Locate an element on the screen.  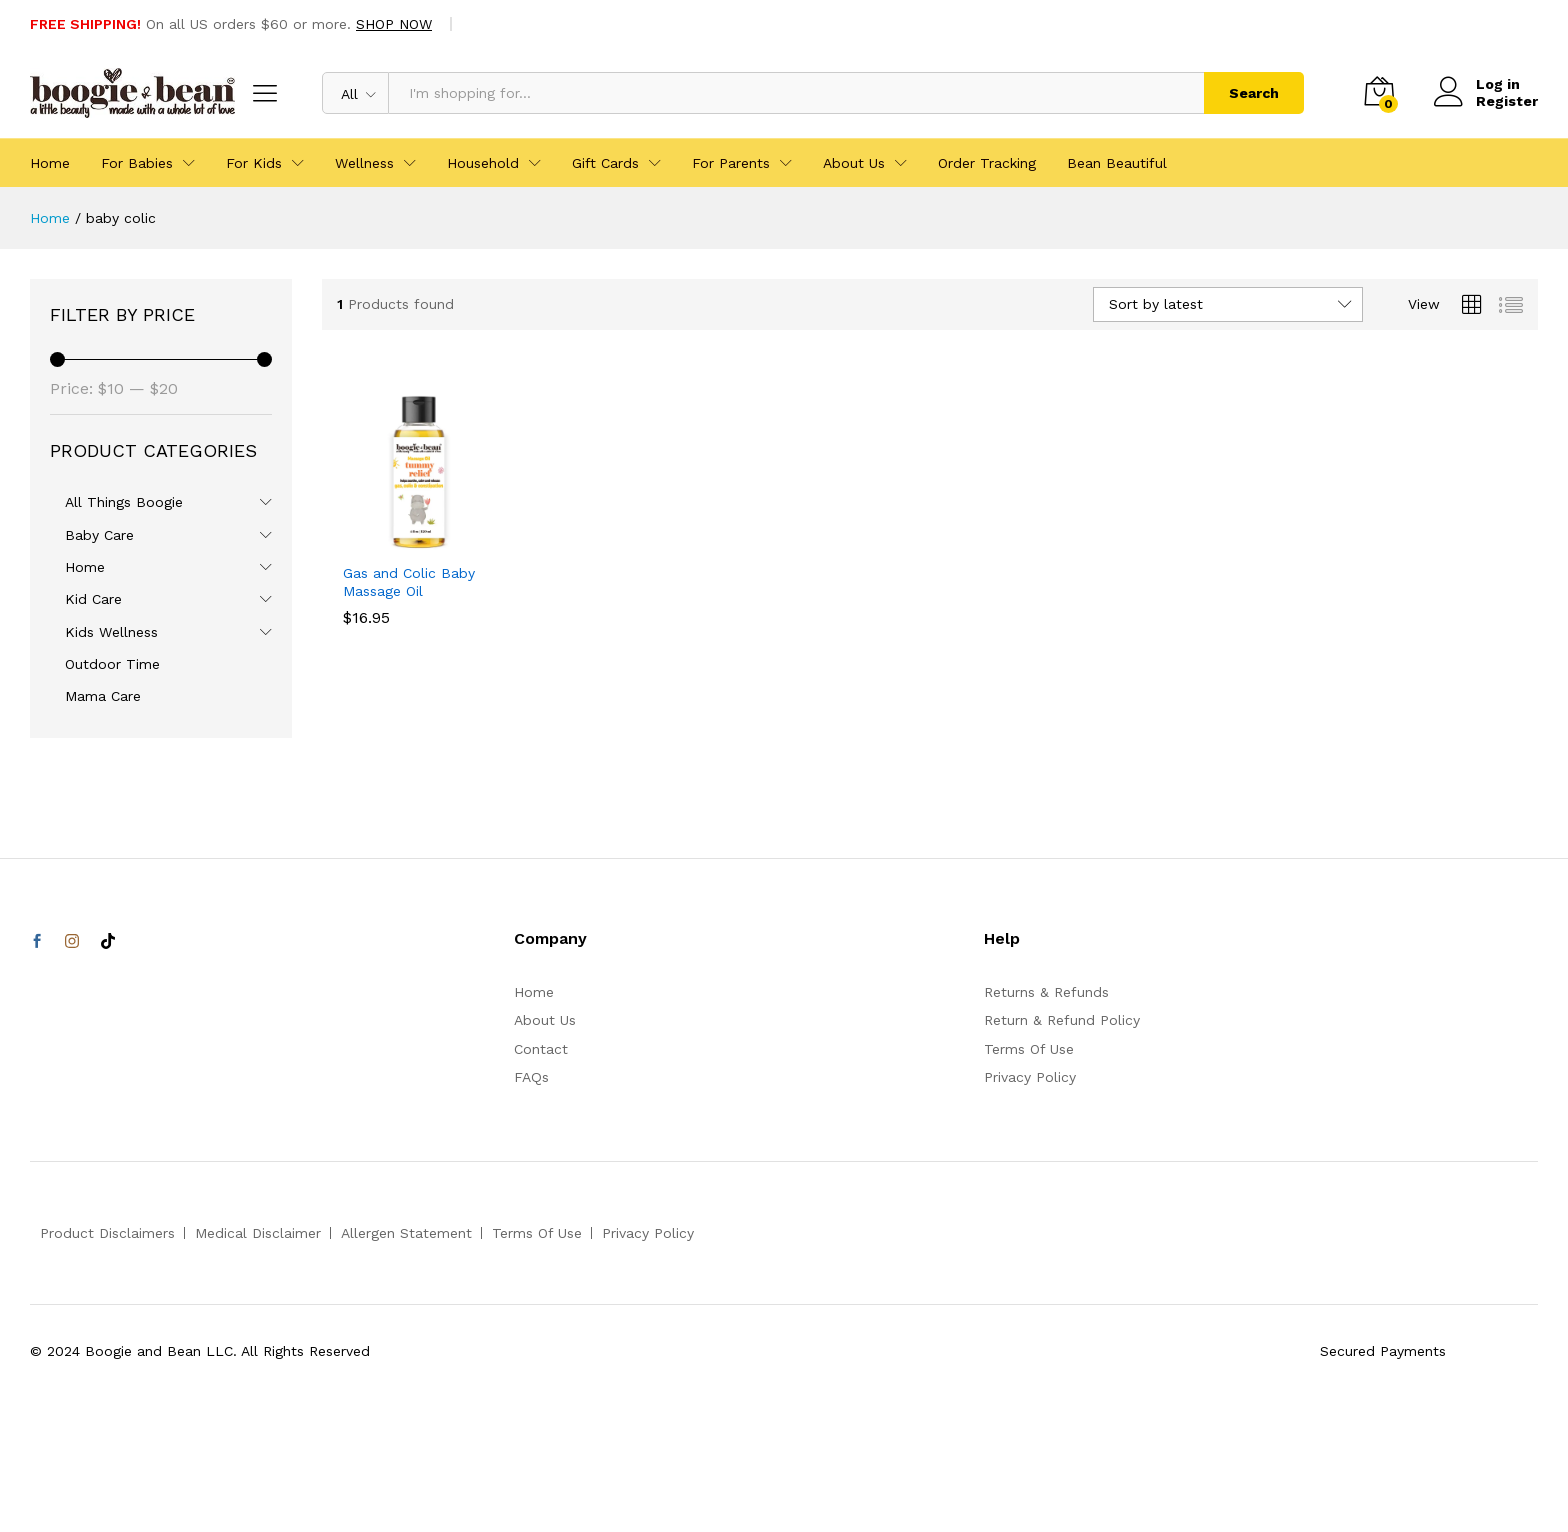
Bean Beautiful is located at coordinates (1117, 163).